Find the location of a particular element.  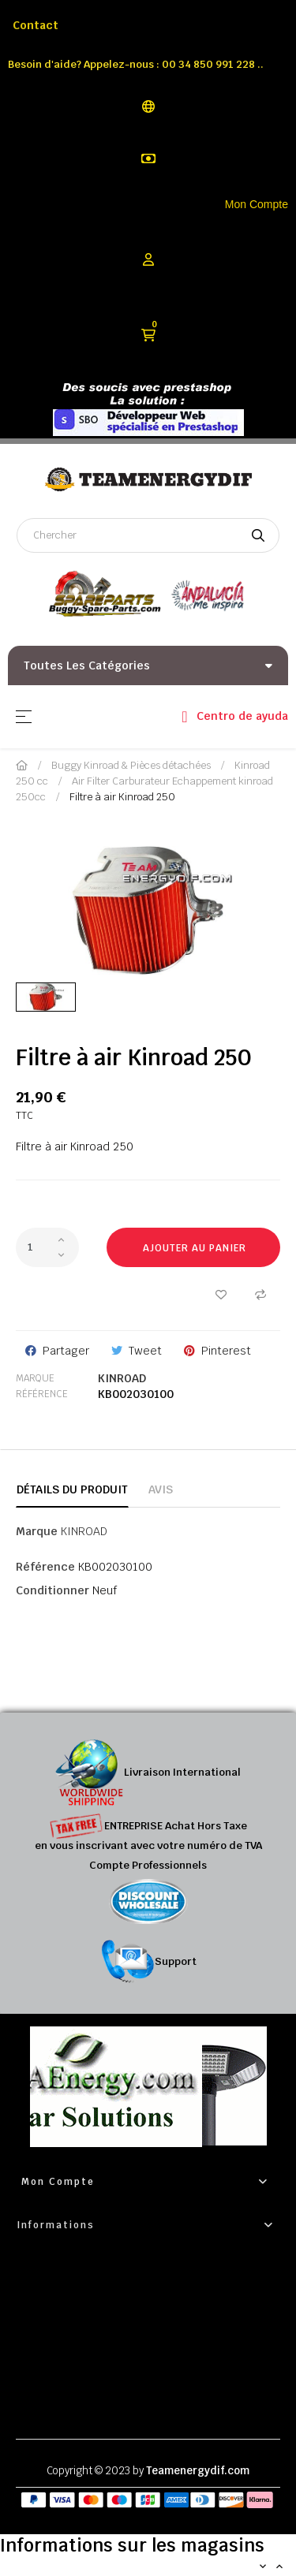

KINROAD is located at coordinates (122, 1378).